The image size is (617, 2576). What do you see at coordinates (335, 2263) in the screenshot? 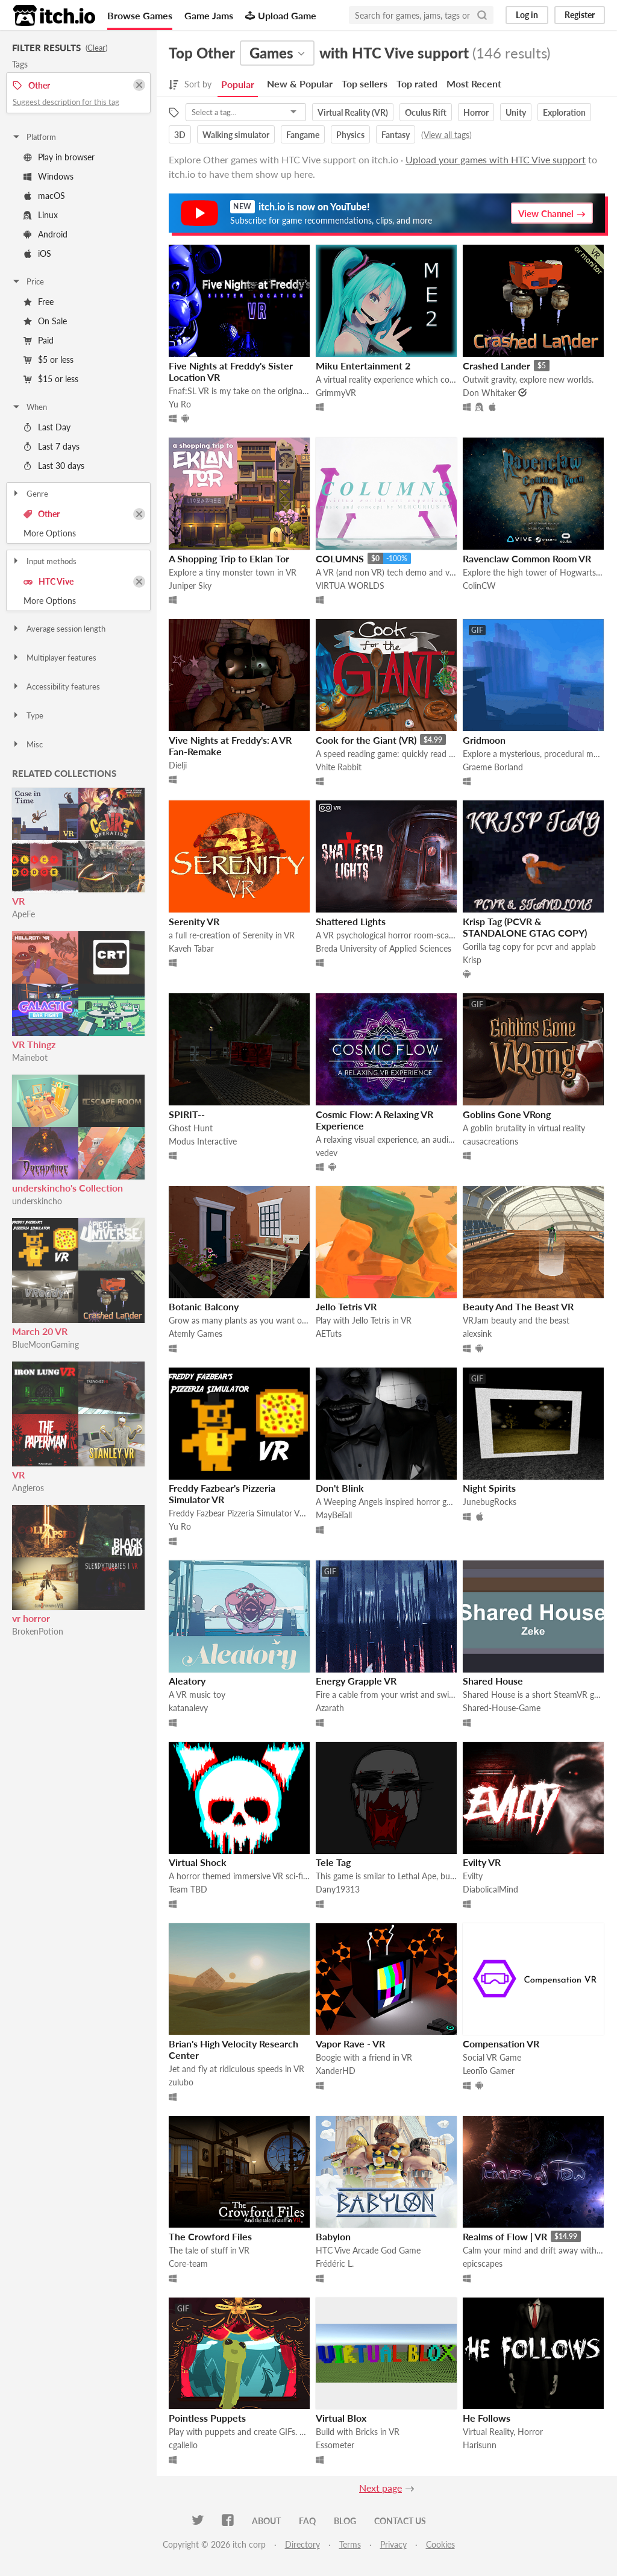
I see `Frédéric L.` at bounding box center [335, 2263].